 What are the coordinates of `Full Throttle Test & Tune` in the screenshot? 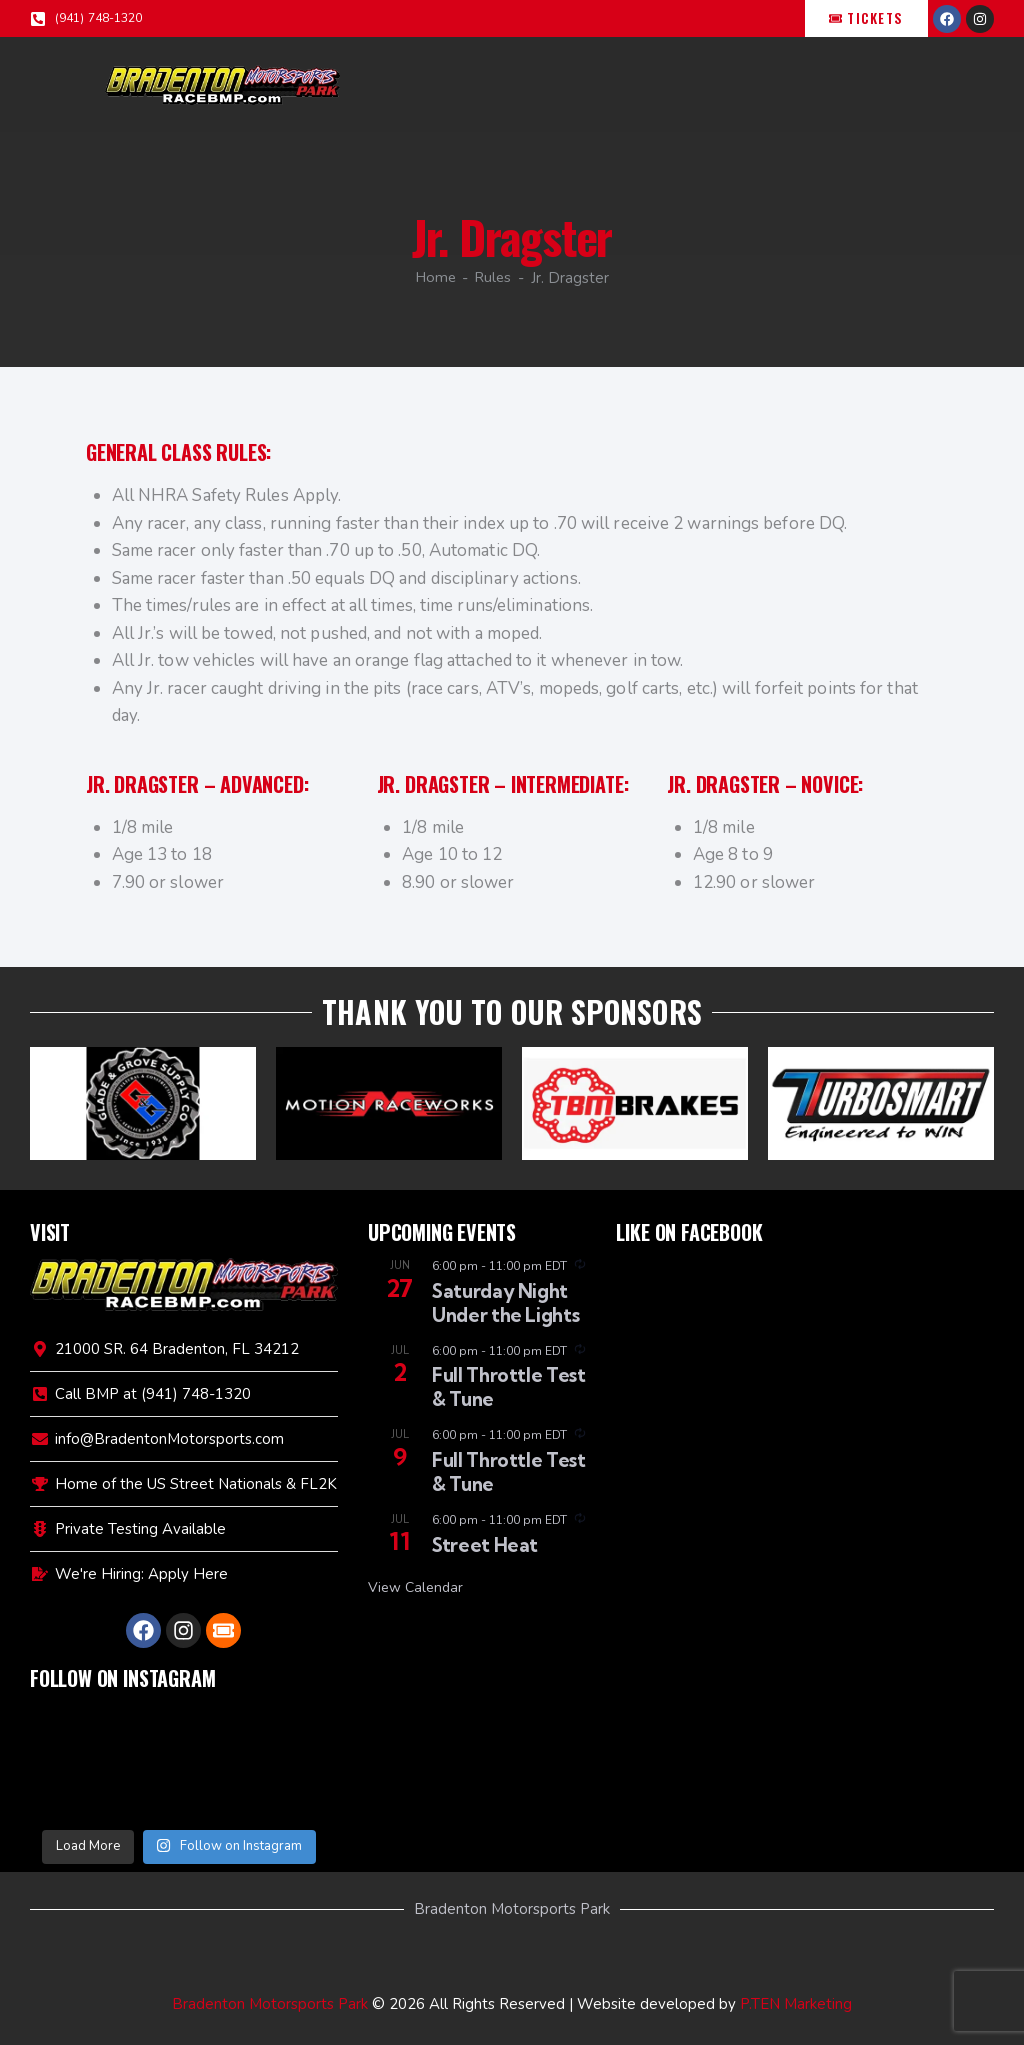 It's located at (509, 1387).